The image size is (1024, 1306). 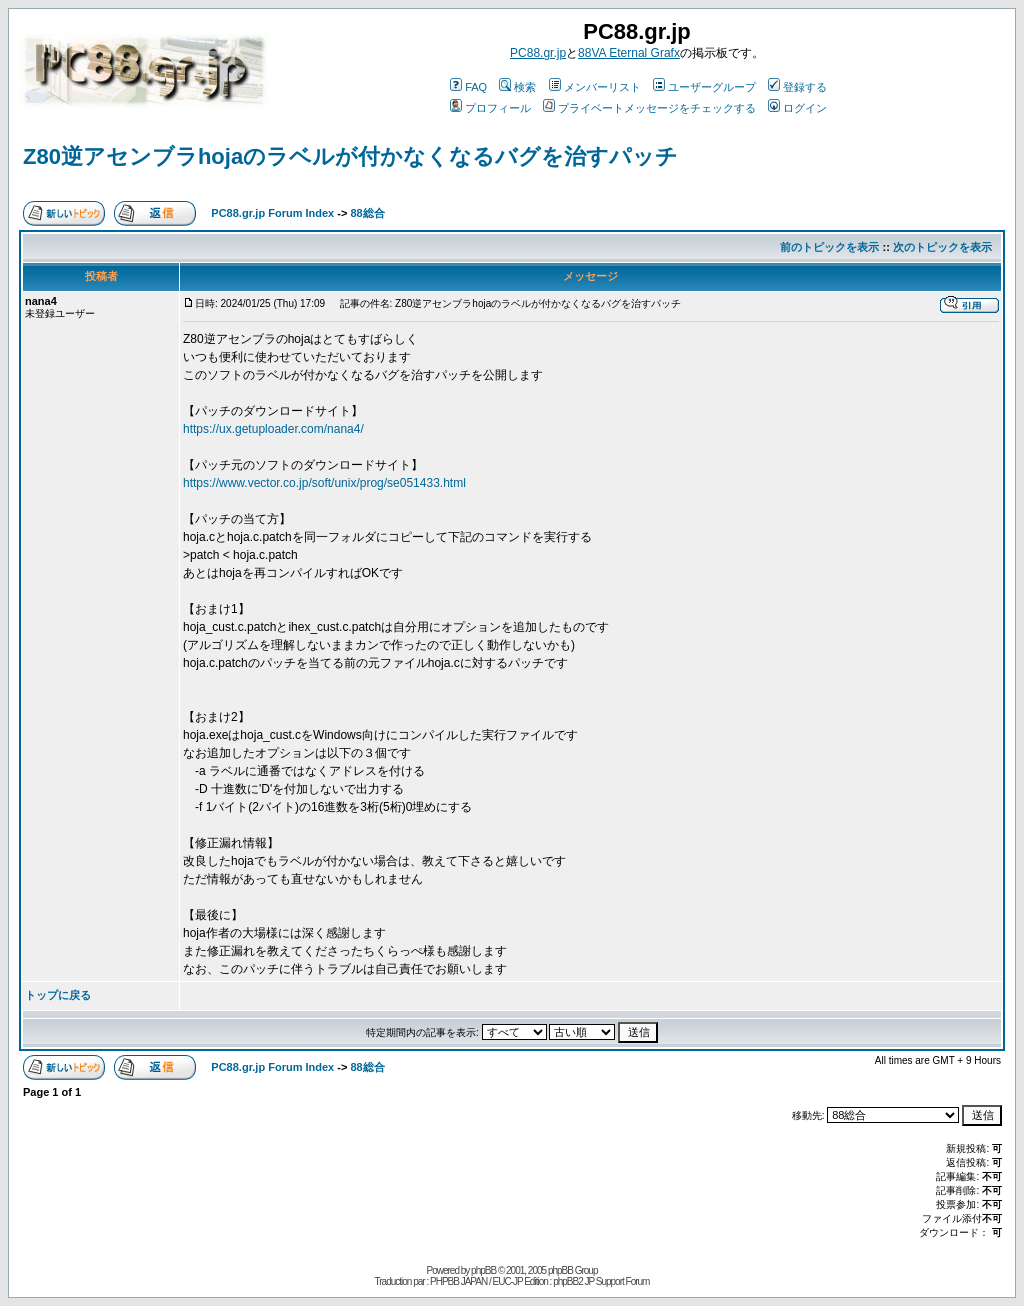 What do you see at coordinates (273, 429) in the screenshot?
I see `https://ux.getuploader.com/nana4/` at bounding box center [273, 429].